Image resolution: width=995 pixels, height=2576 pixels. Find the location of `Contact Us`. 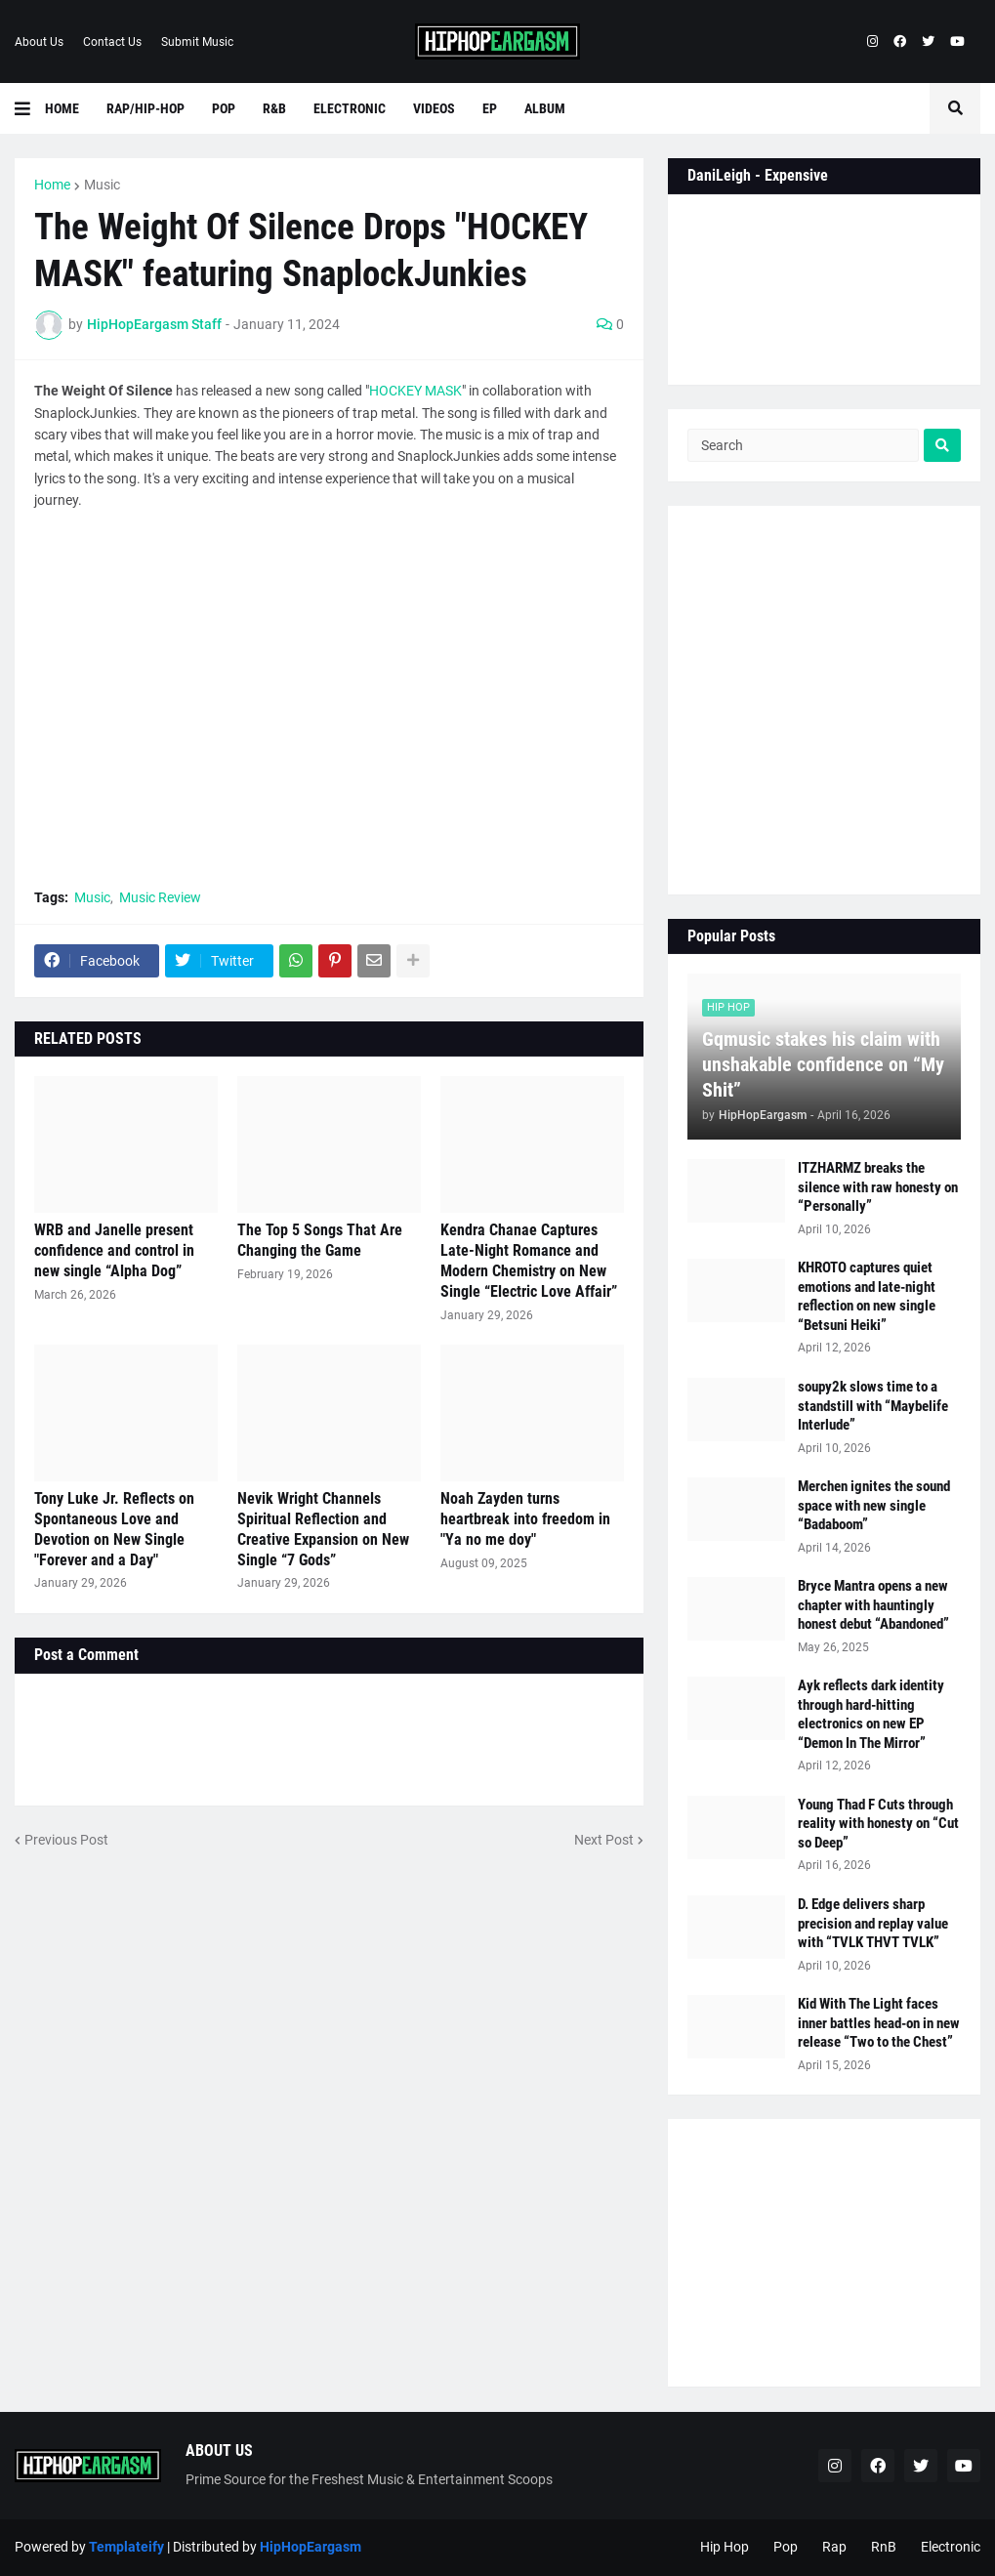

Contact Us is located at coordinates (112, 42).